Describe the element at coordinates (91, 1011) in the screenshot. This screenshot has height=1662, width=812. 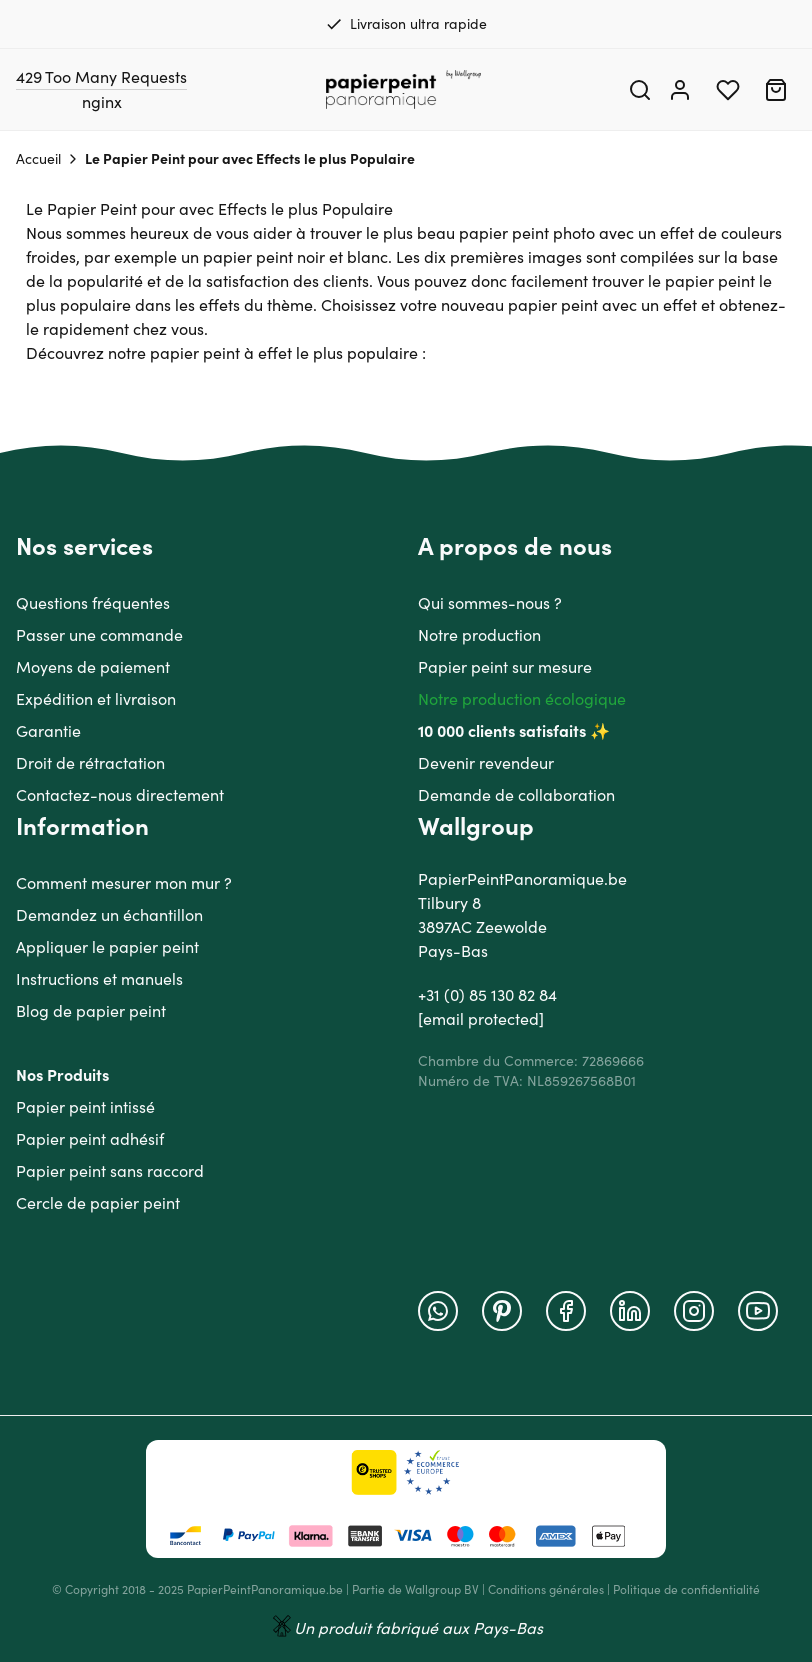
I see `Blog de papier peint` at that location.